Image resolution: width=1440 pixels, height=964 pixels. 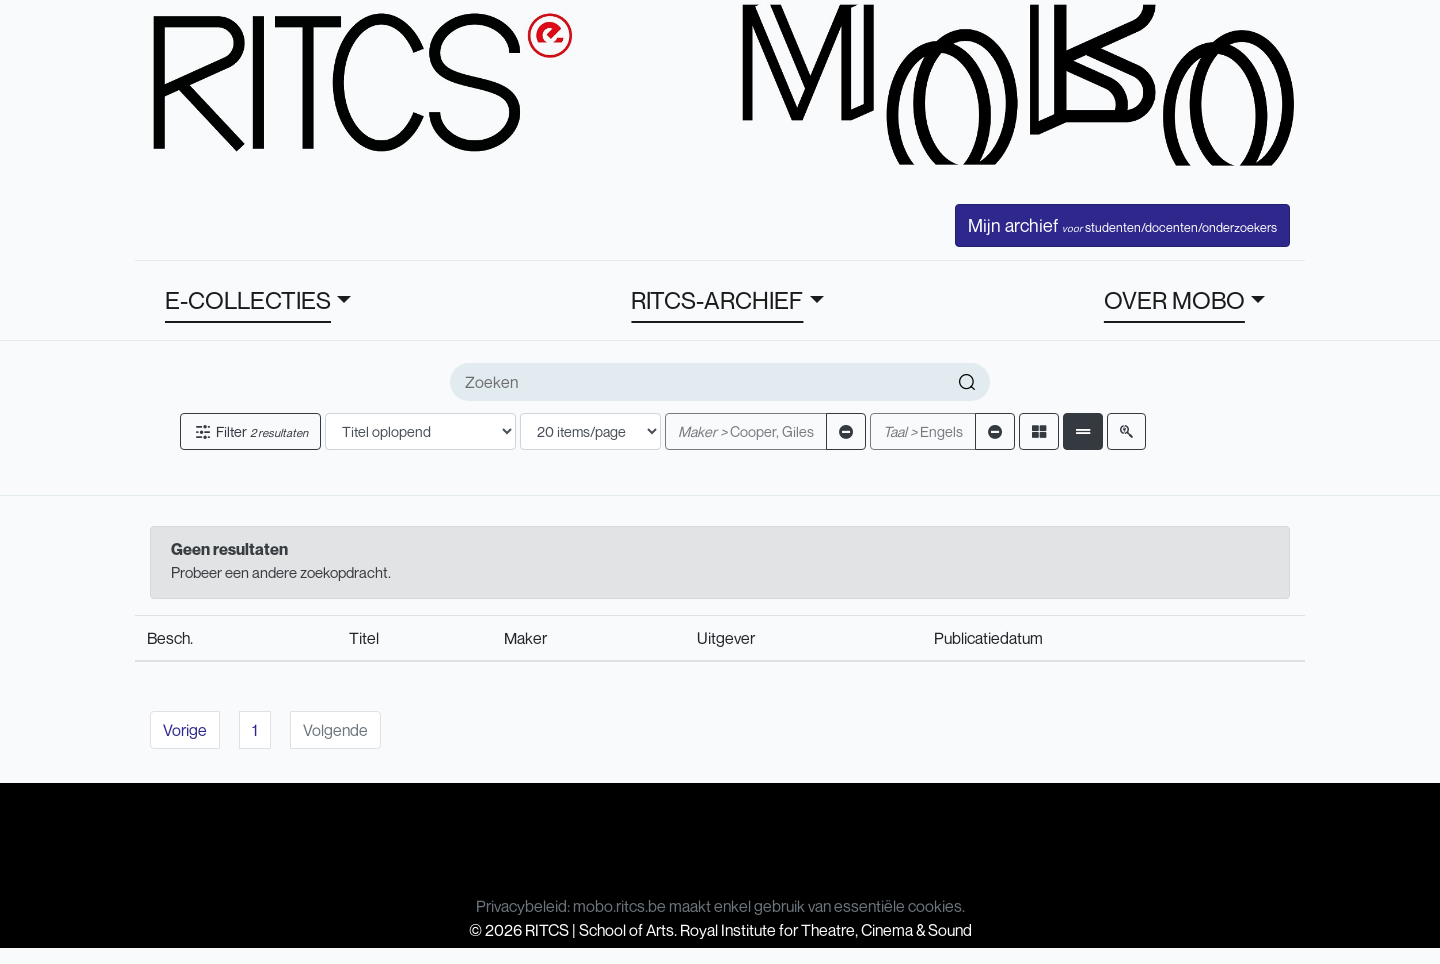 What do you see at coordinates (717, 300) in the screenshot?
I see `RITCS-ARCHIEF [button]` at bounding box center [717, 300].